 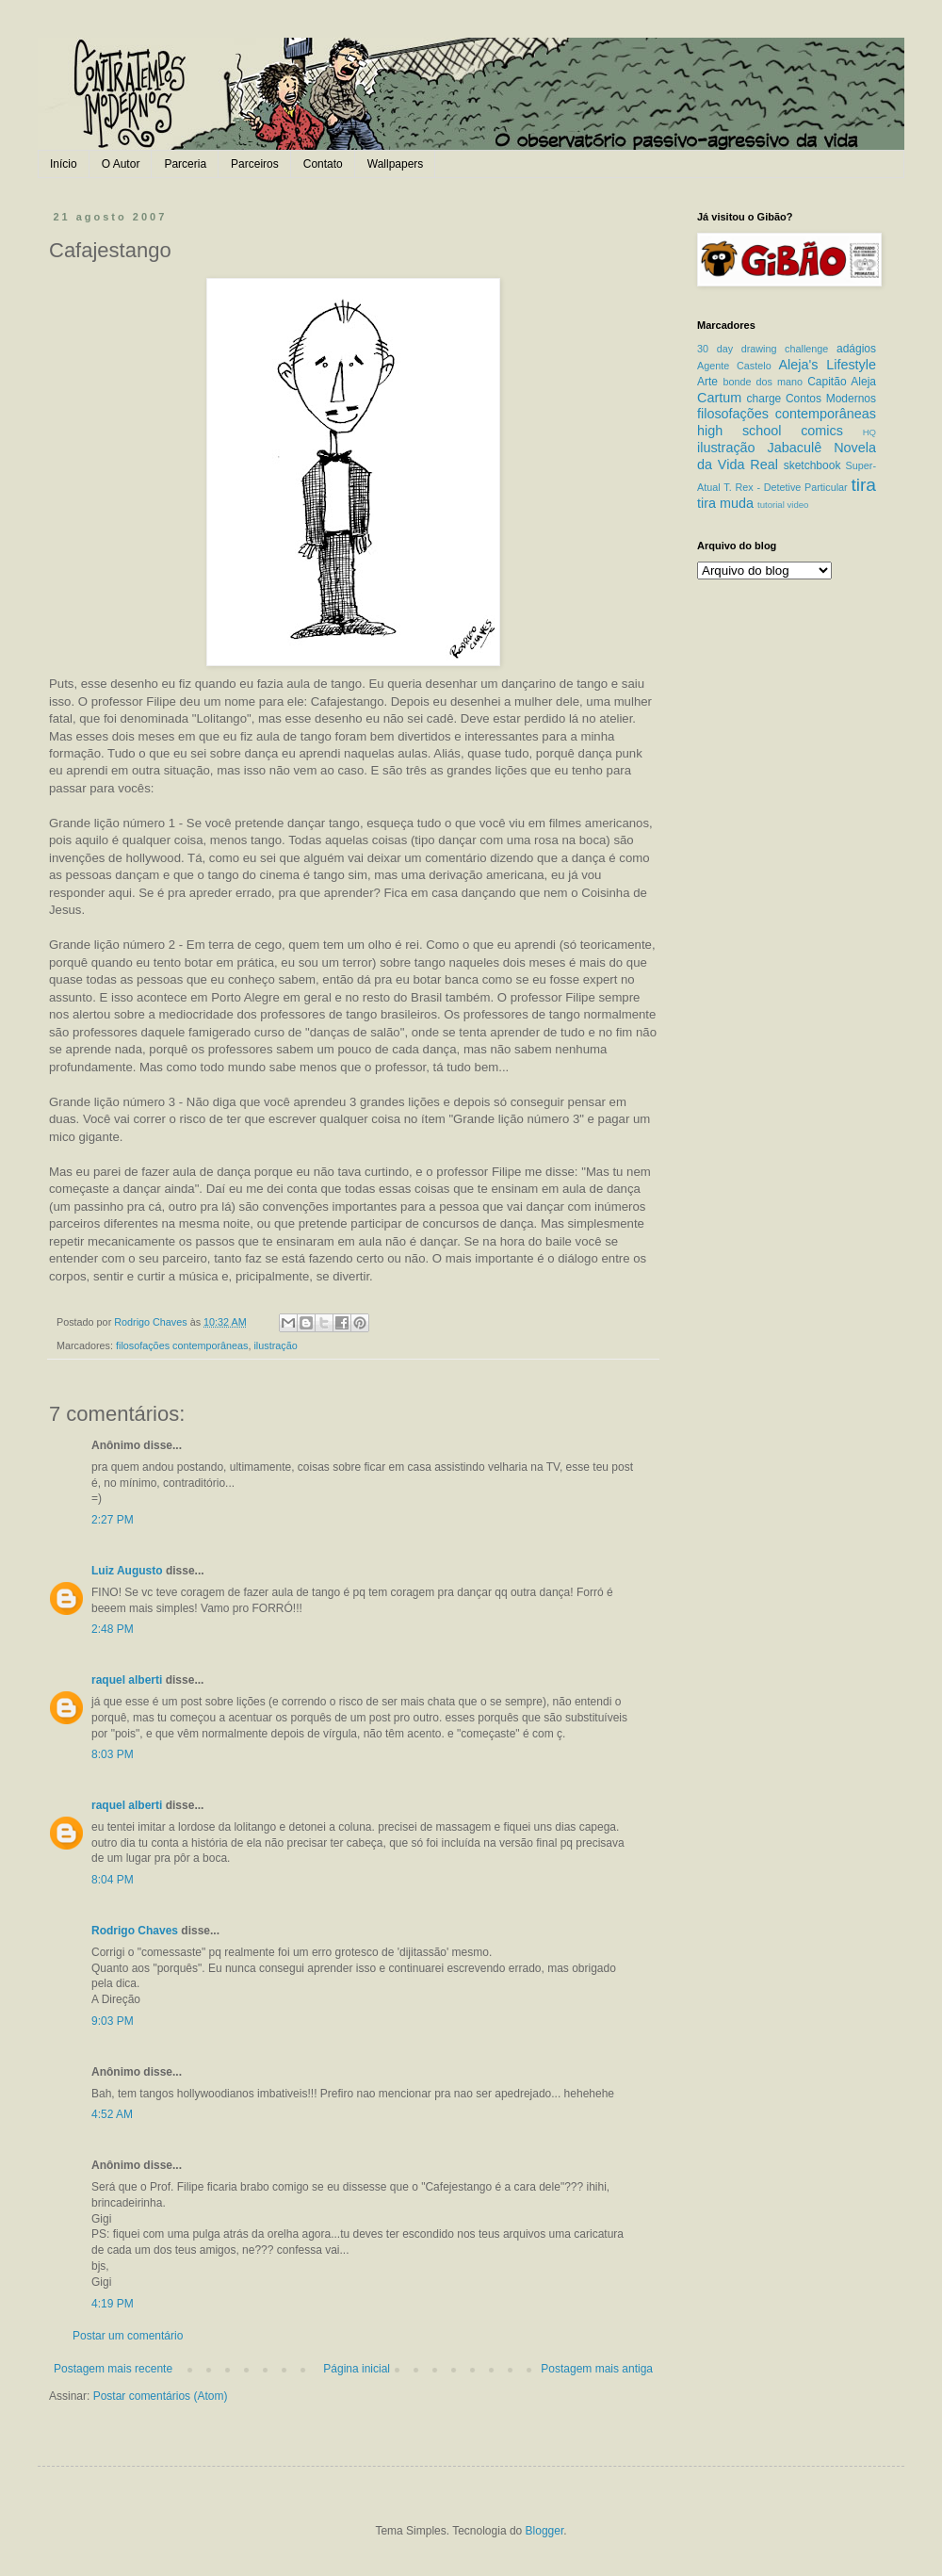 What do you see at coordinates (785, 487) in the screenshot?
I see `T. Rex - Detetive Particular` at bounding box center [785, 487].